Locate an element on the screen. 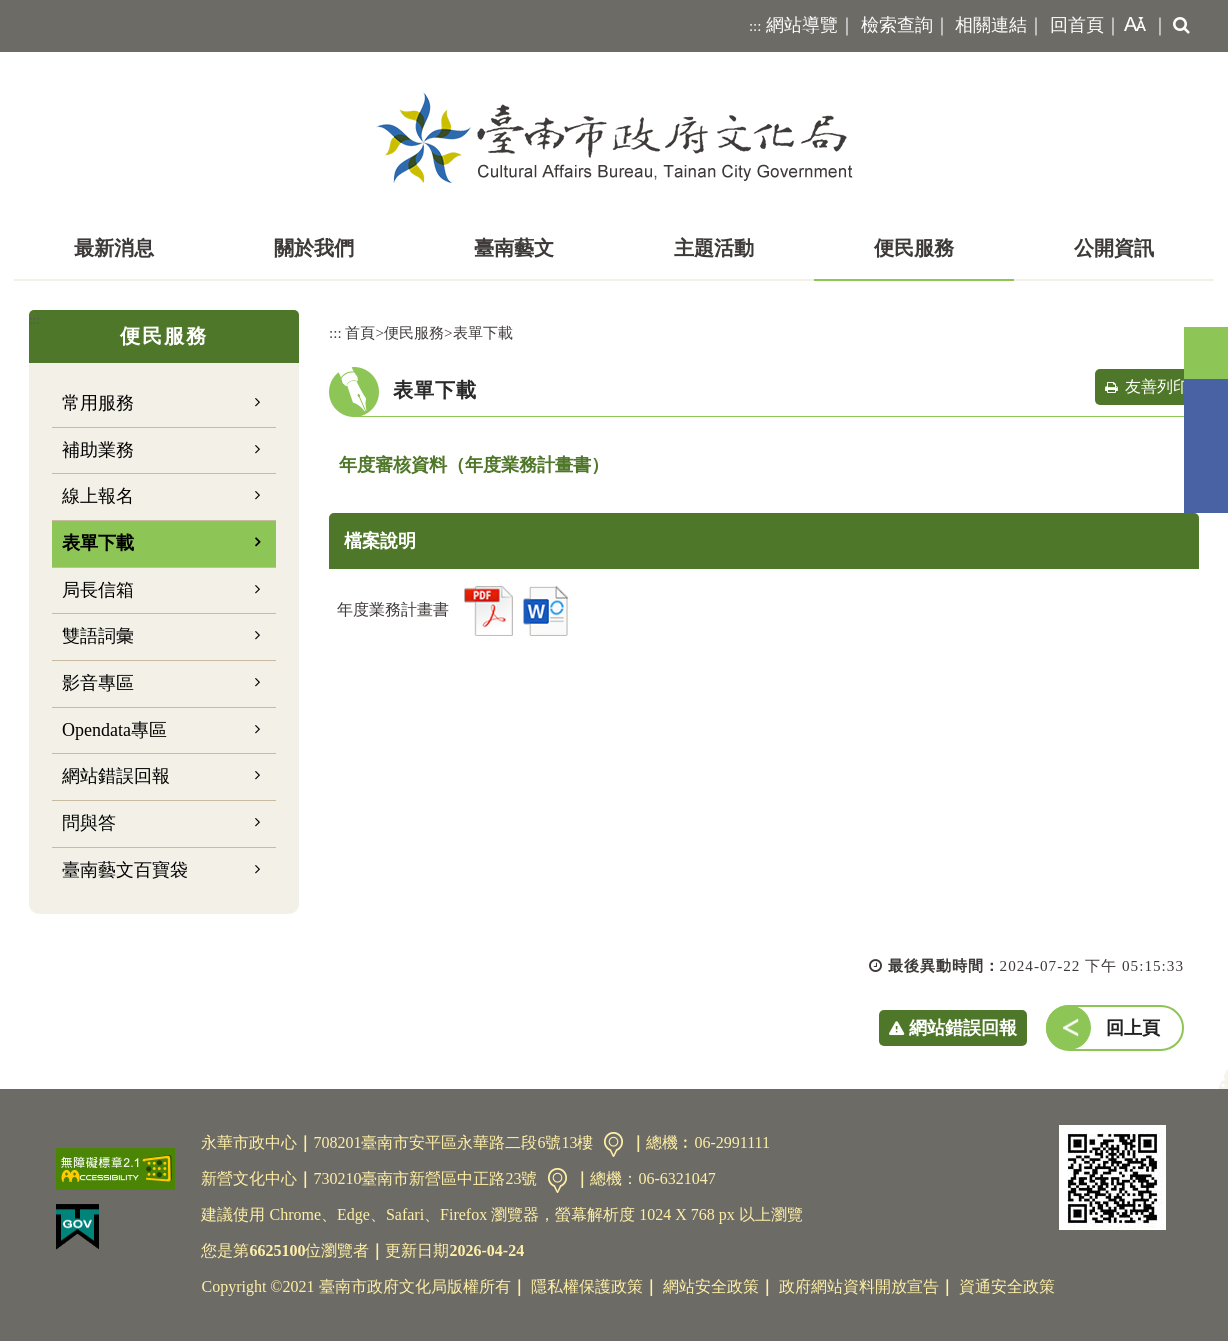  局長信箱 is located at coordinates (98, 590).